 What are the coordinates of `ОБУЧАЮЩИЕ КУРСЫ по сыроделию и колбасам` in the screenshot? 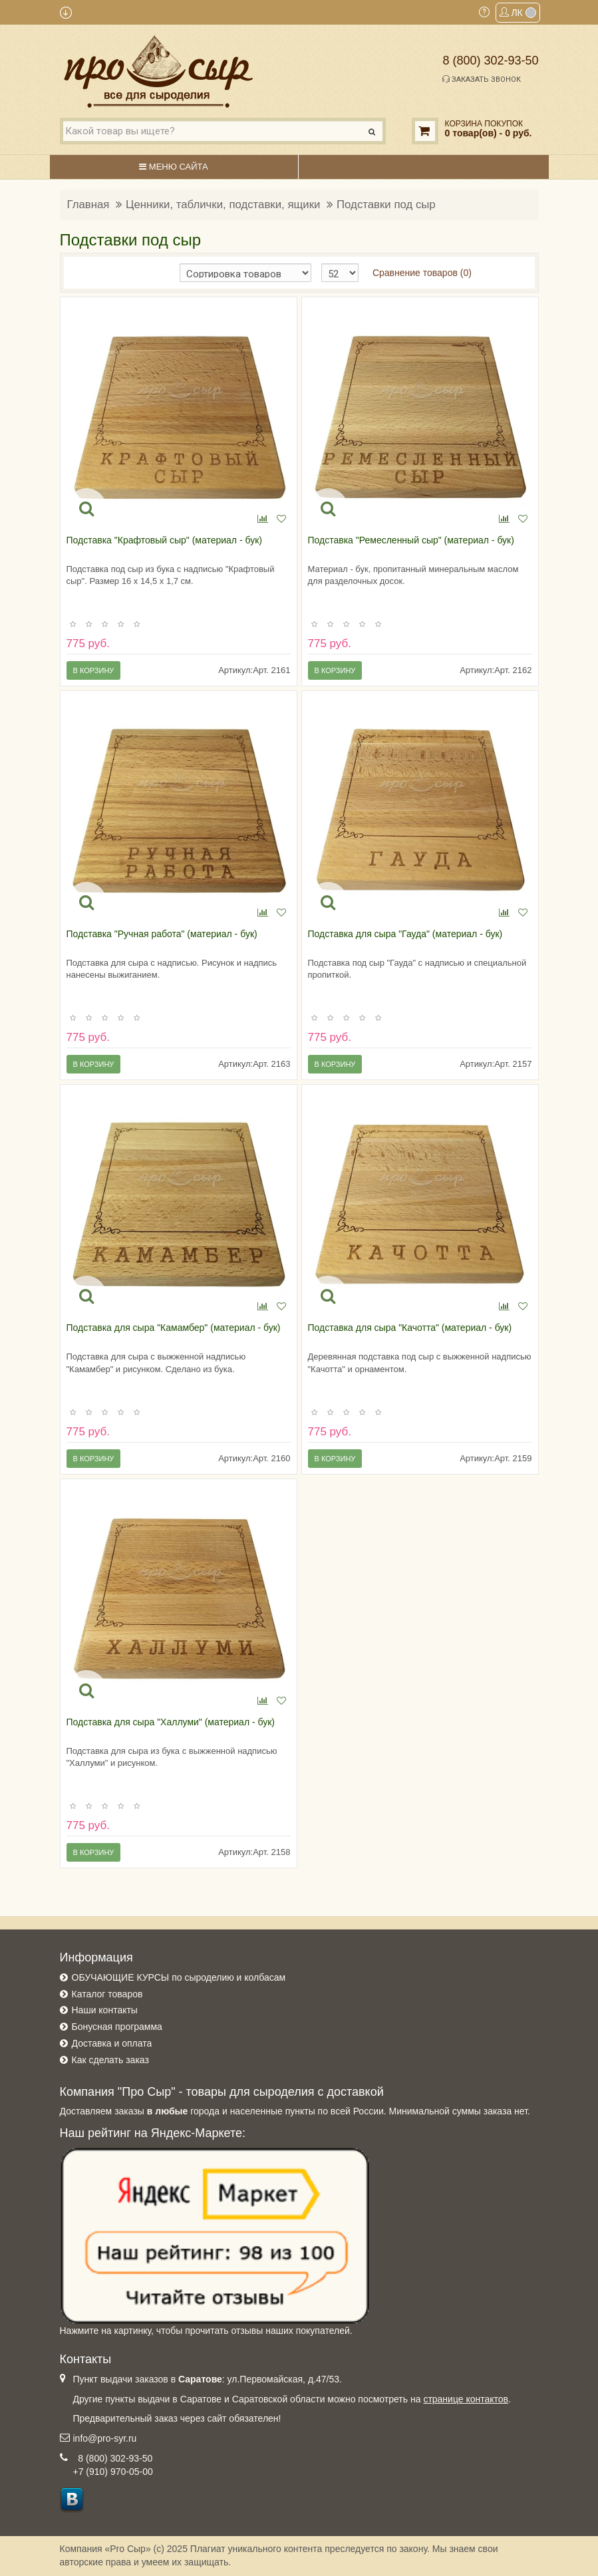 It's located at (179, 1977).